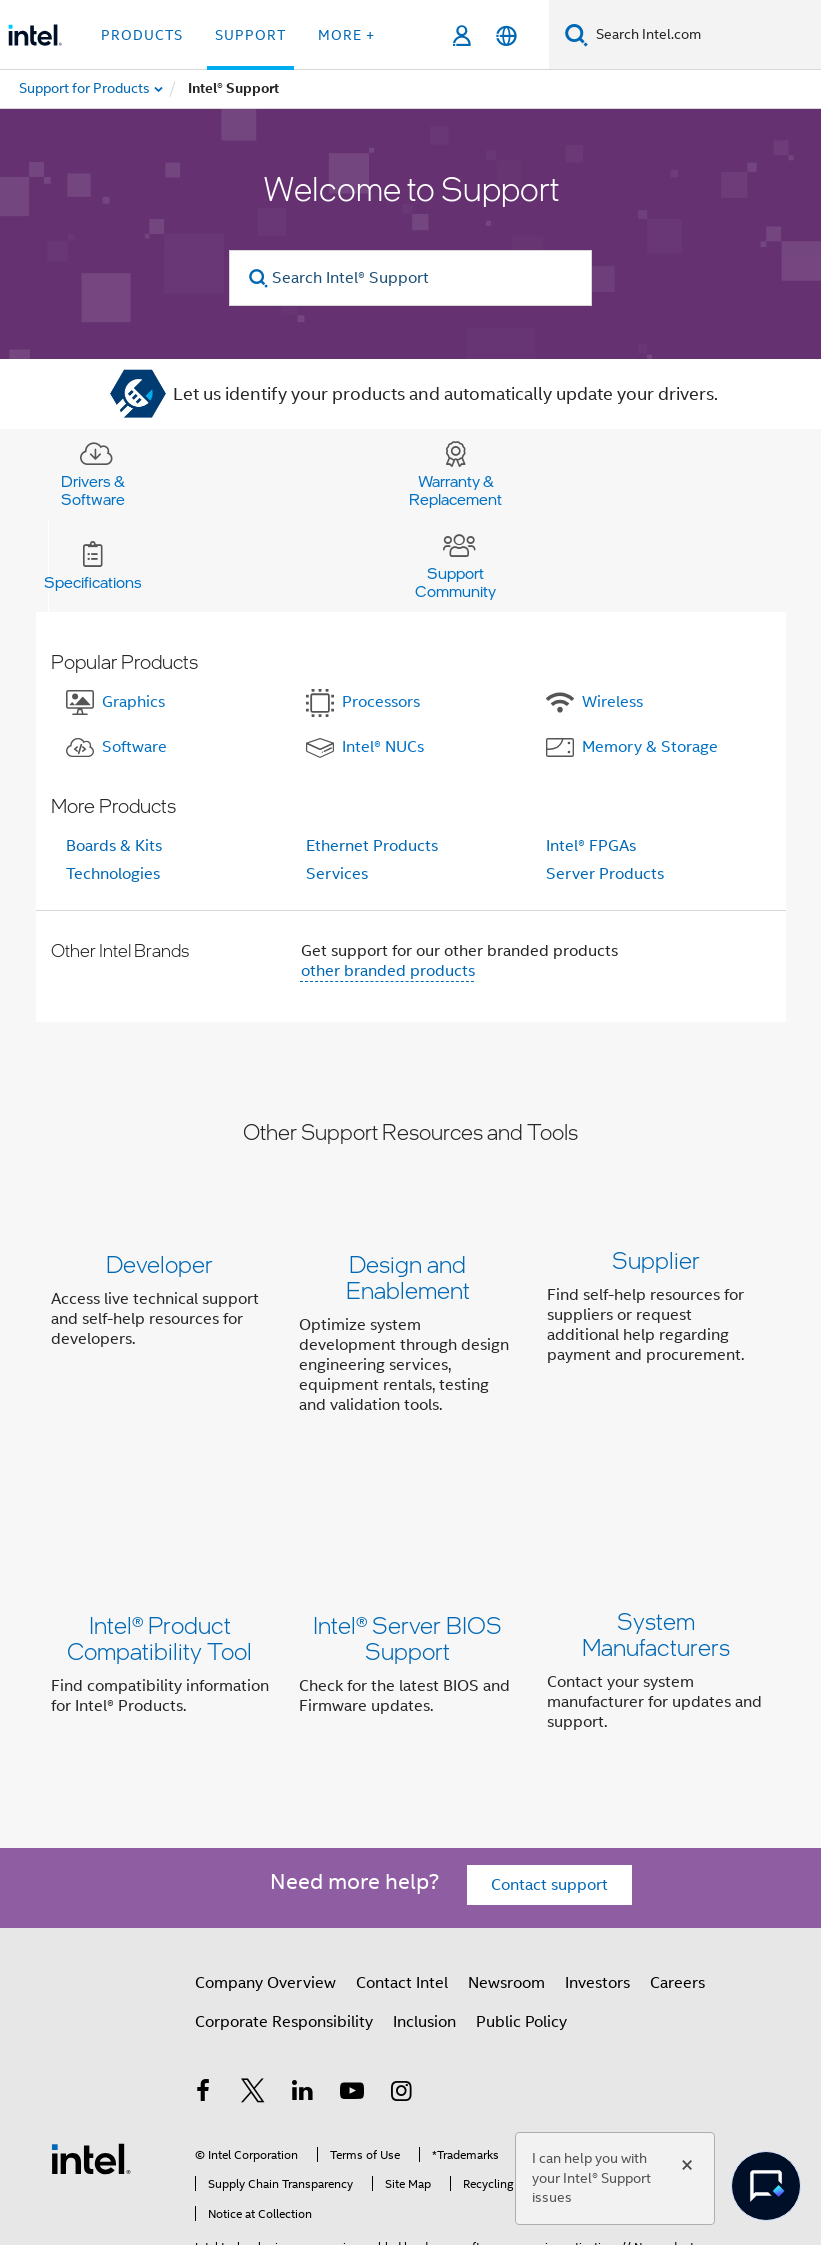  What do you see at coordinates (506, 1867) in the screenshot?
I see `Newsroom` at bounding box center [506, 1867].